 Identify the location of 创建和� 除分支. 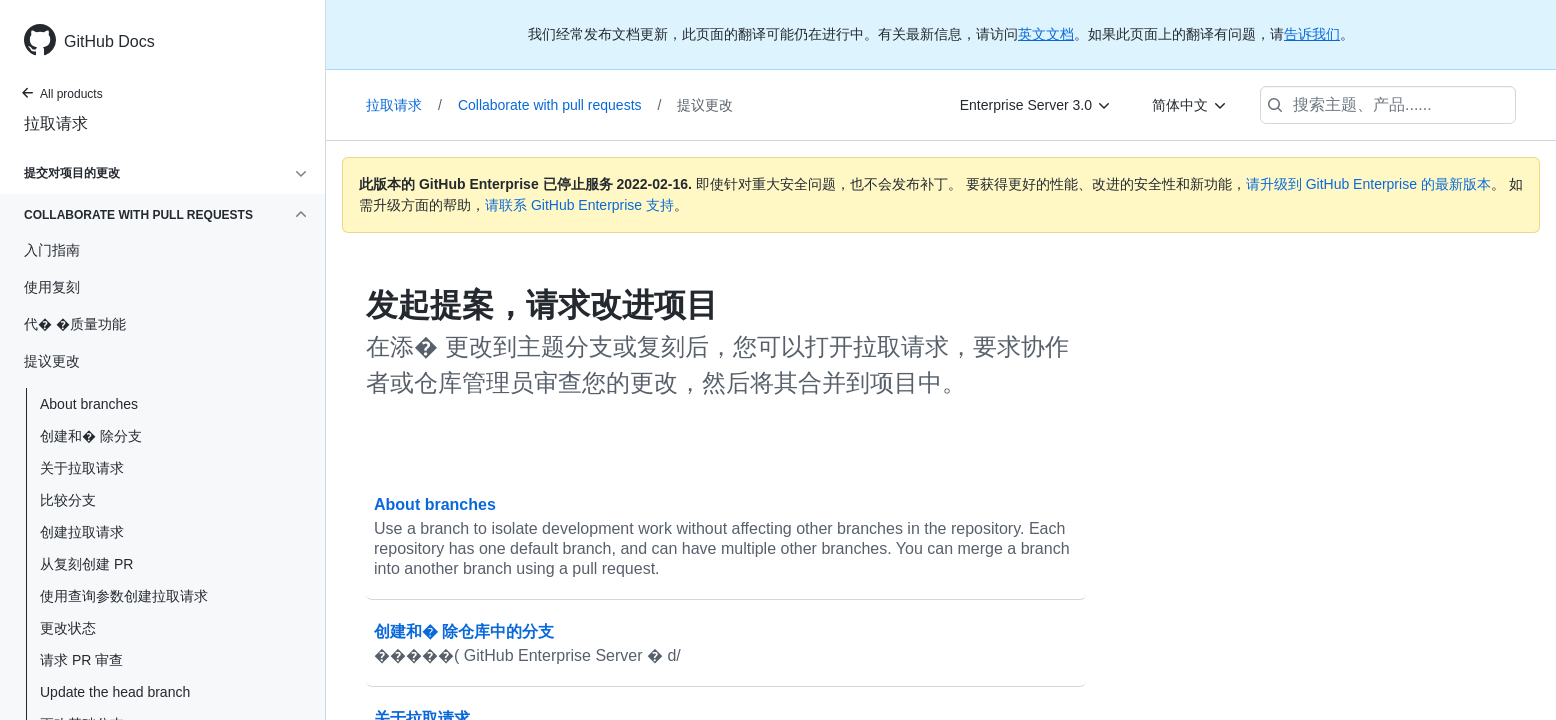
(91, 436).